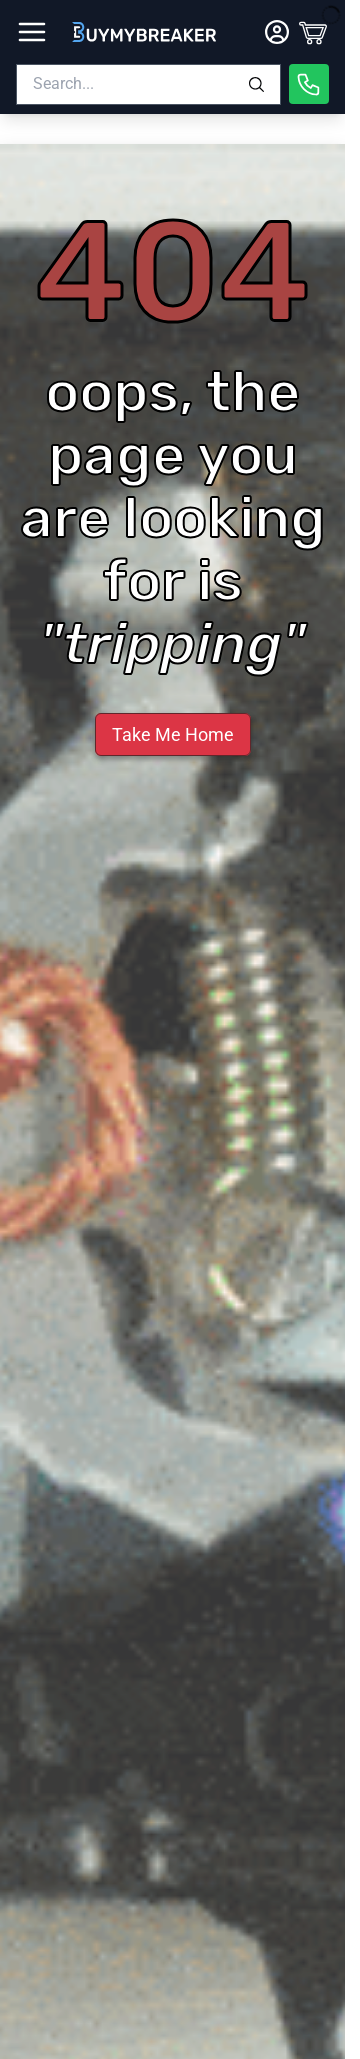 The image size is (360, 2059). Describe the element at coordinates (173, 734) in the screenshot. I see `Take Me Home` at that location.